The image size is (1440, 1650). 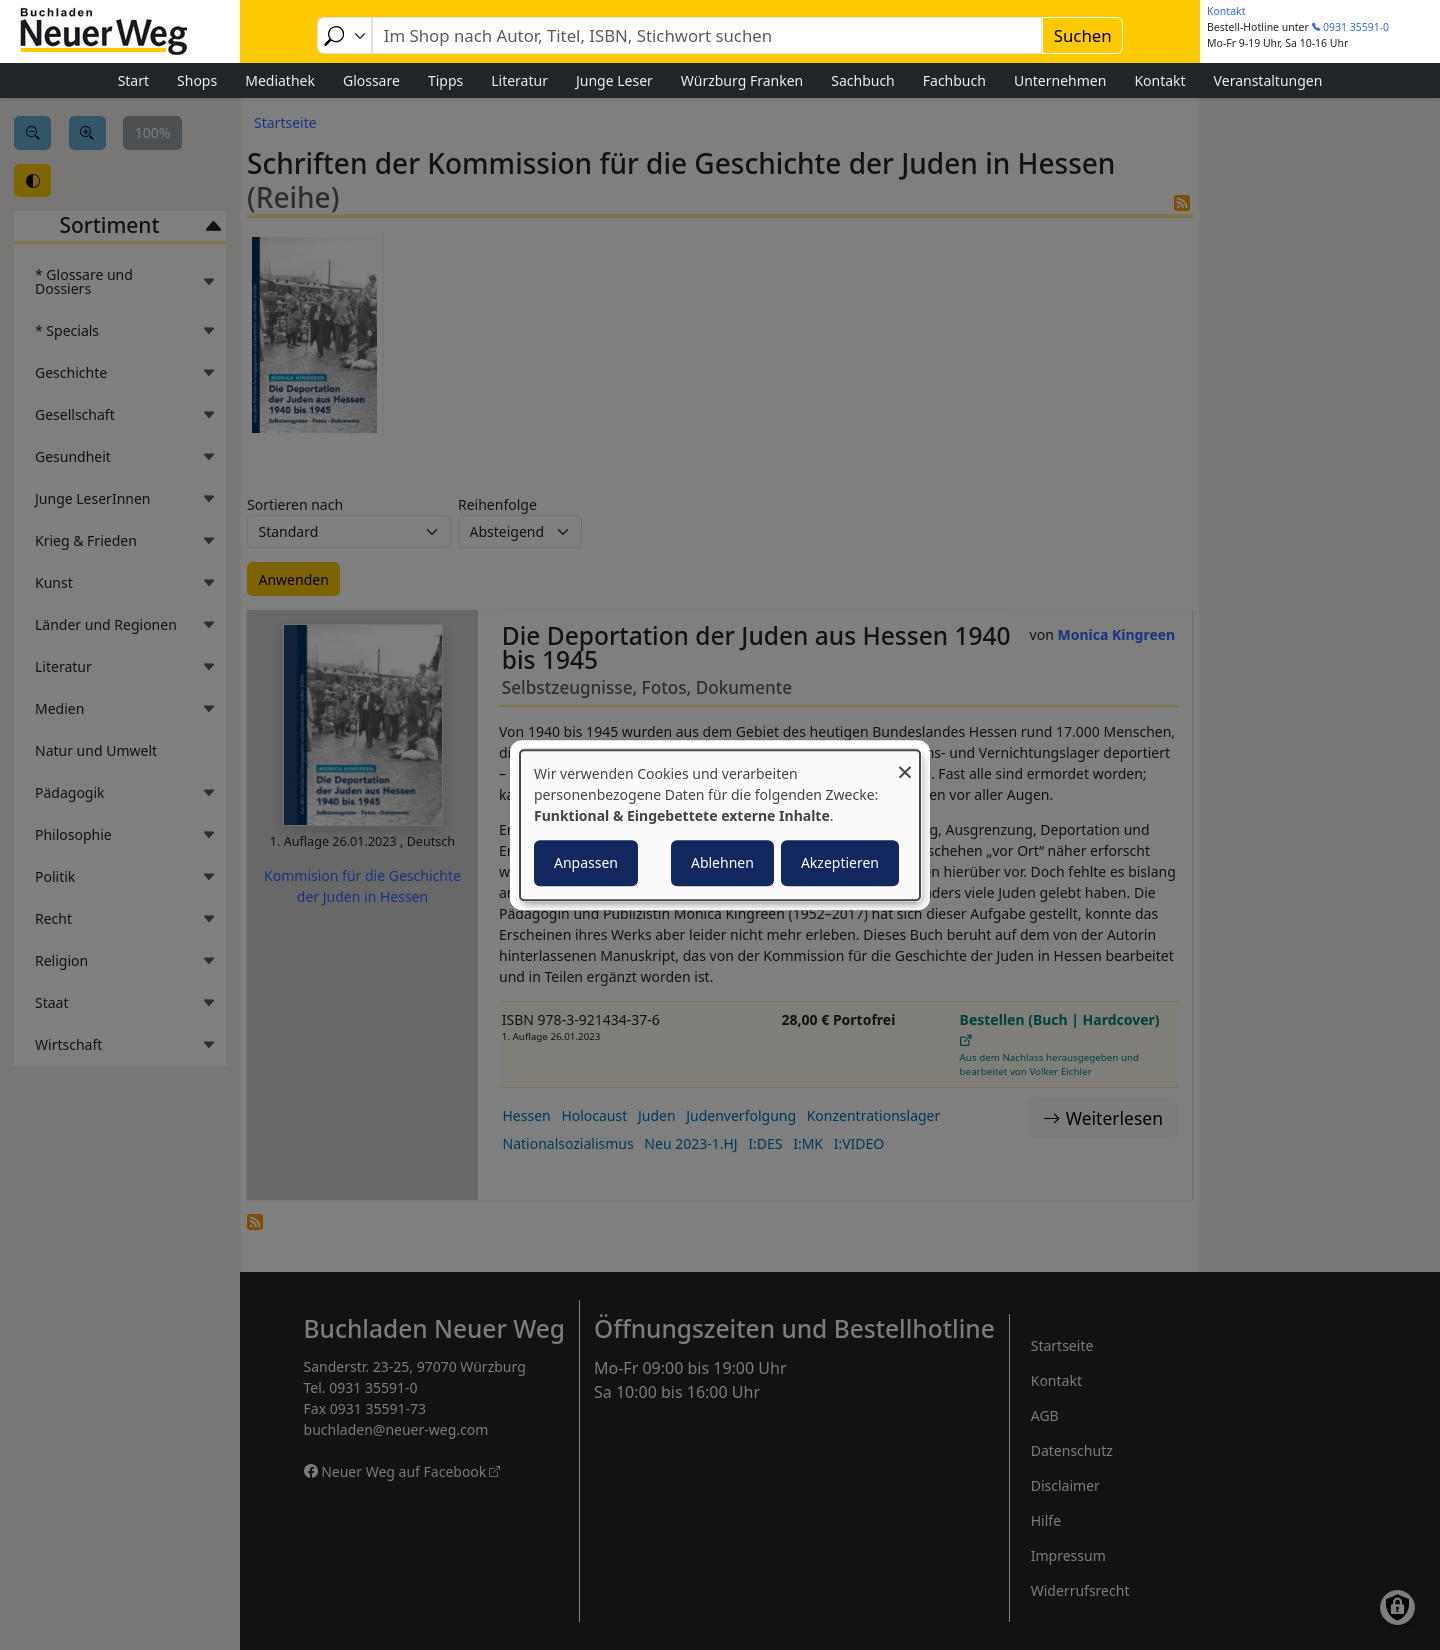 I want to click on Kontakt, so click(x=1226, y=11).